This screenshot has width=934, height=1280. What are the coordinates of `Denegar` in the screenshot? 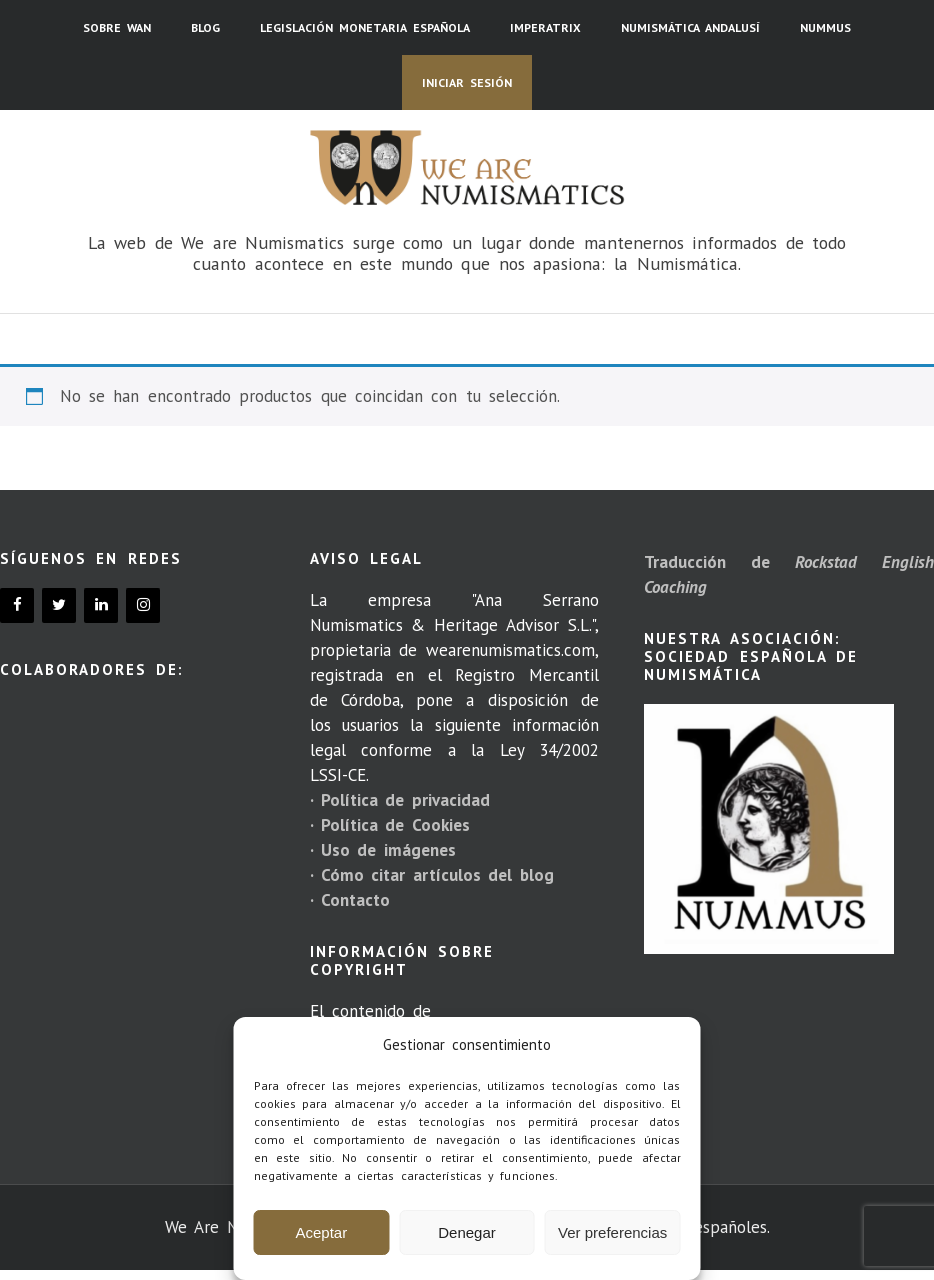 It's located at (467, 1232).